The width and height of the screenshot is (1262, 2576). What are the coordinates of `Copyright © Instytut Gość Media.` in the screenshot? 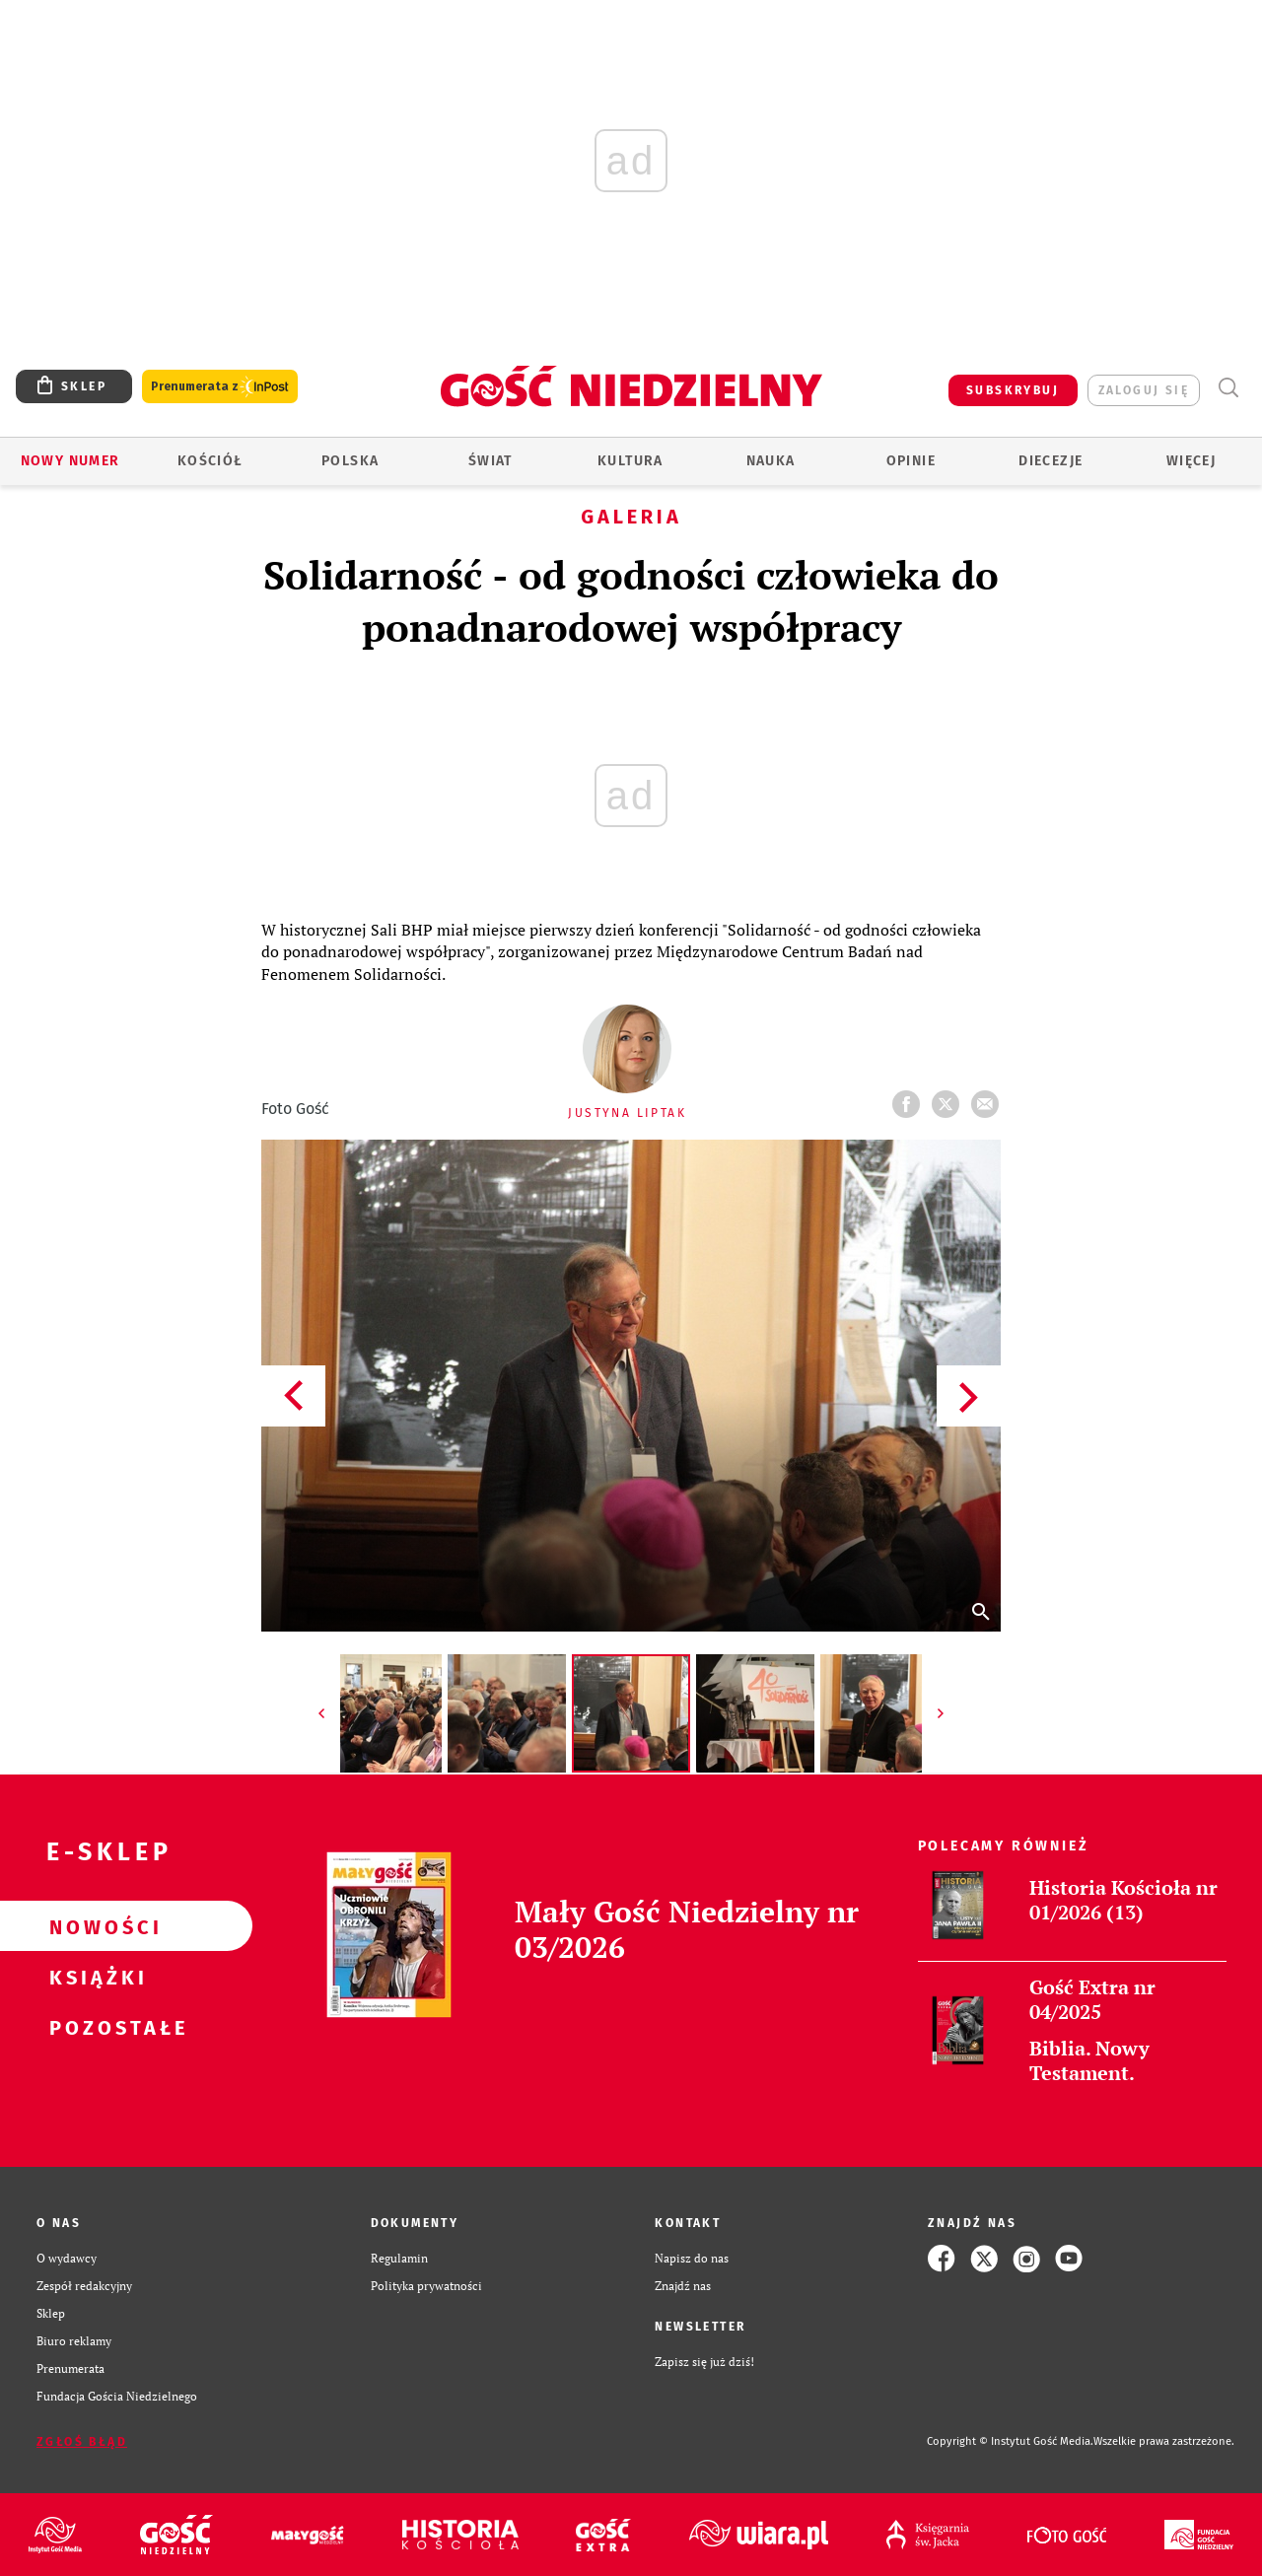 It's located at (1010, 2441).